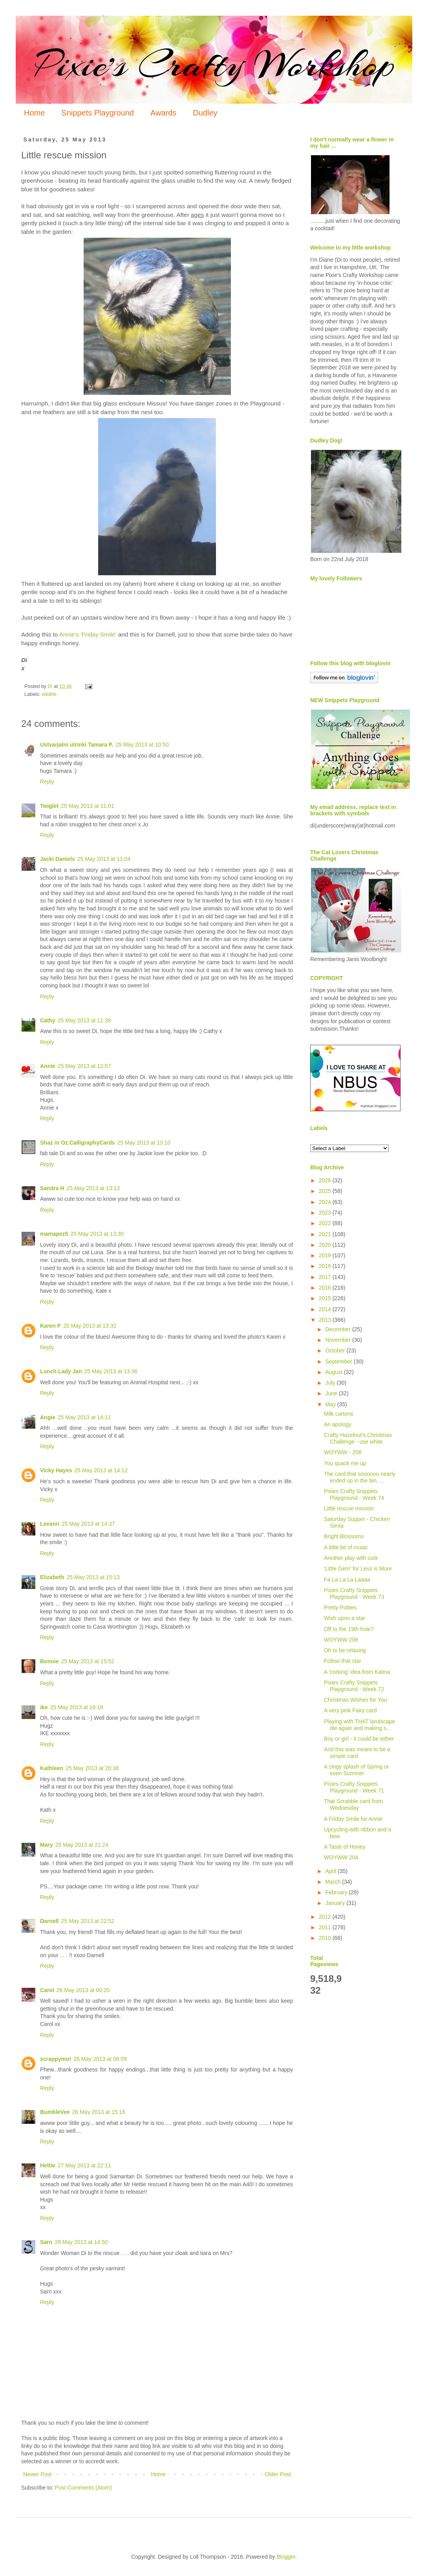 This screenshot has height=2576, width=428. I want to click on Shaz in Oz.CalligraphyCards, so click(77, 1142).